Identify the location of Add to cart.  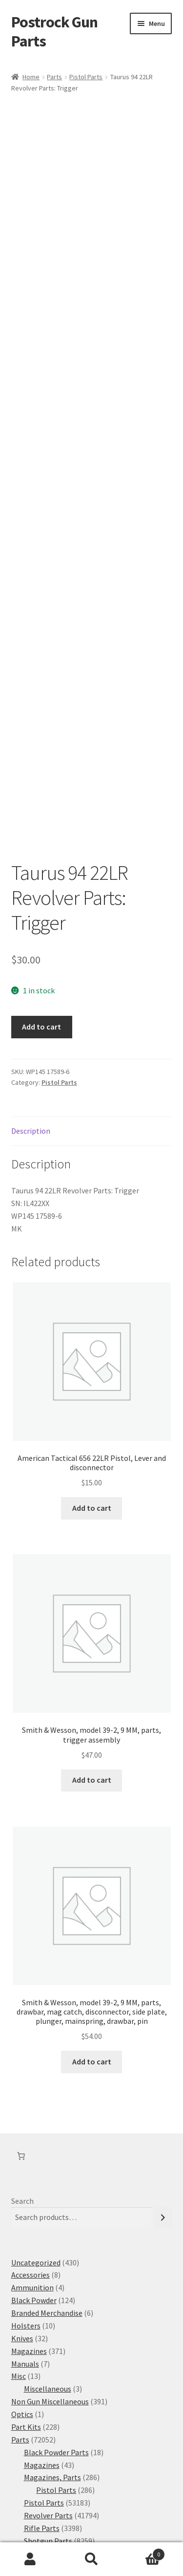
(41, 906).